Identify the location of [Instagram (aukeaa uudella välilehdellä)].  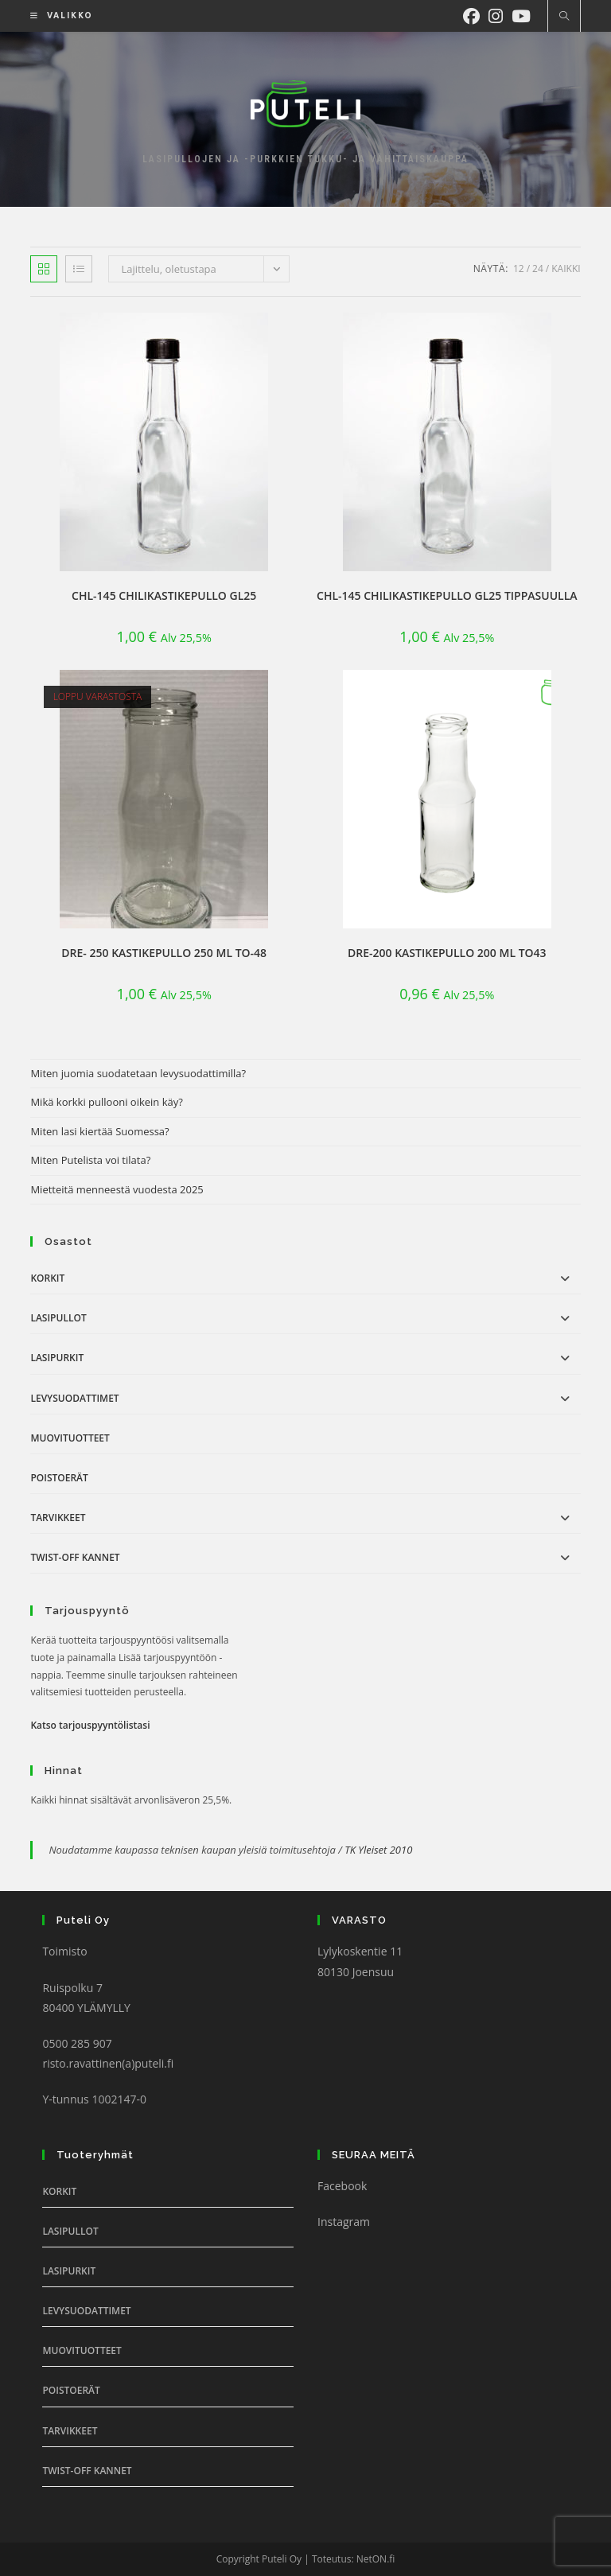
(500, 14).